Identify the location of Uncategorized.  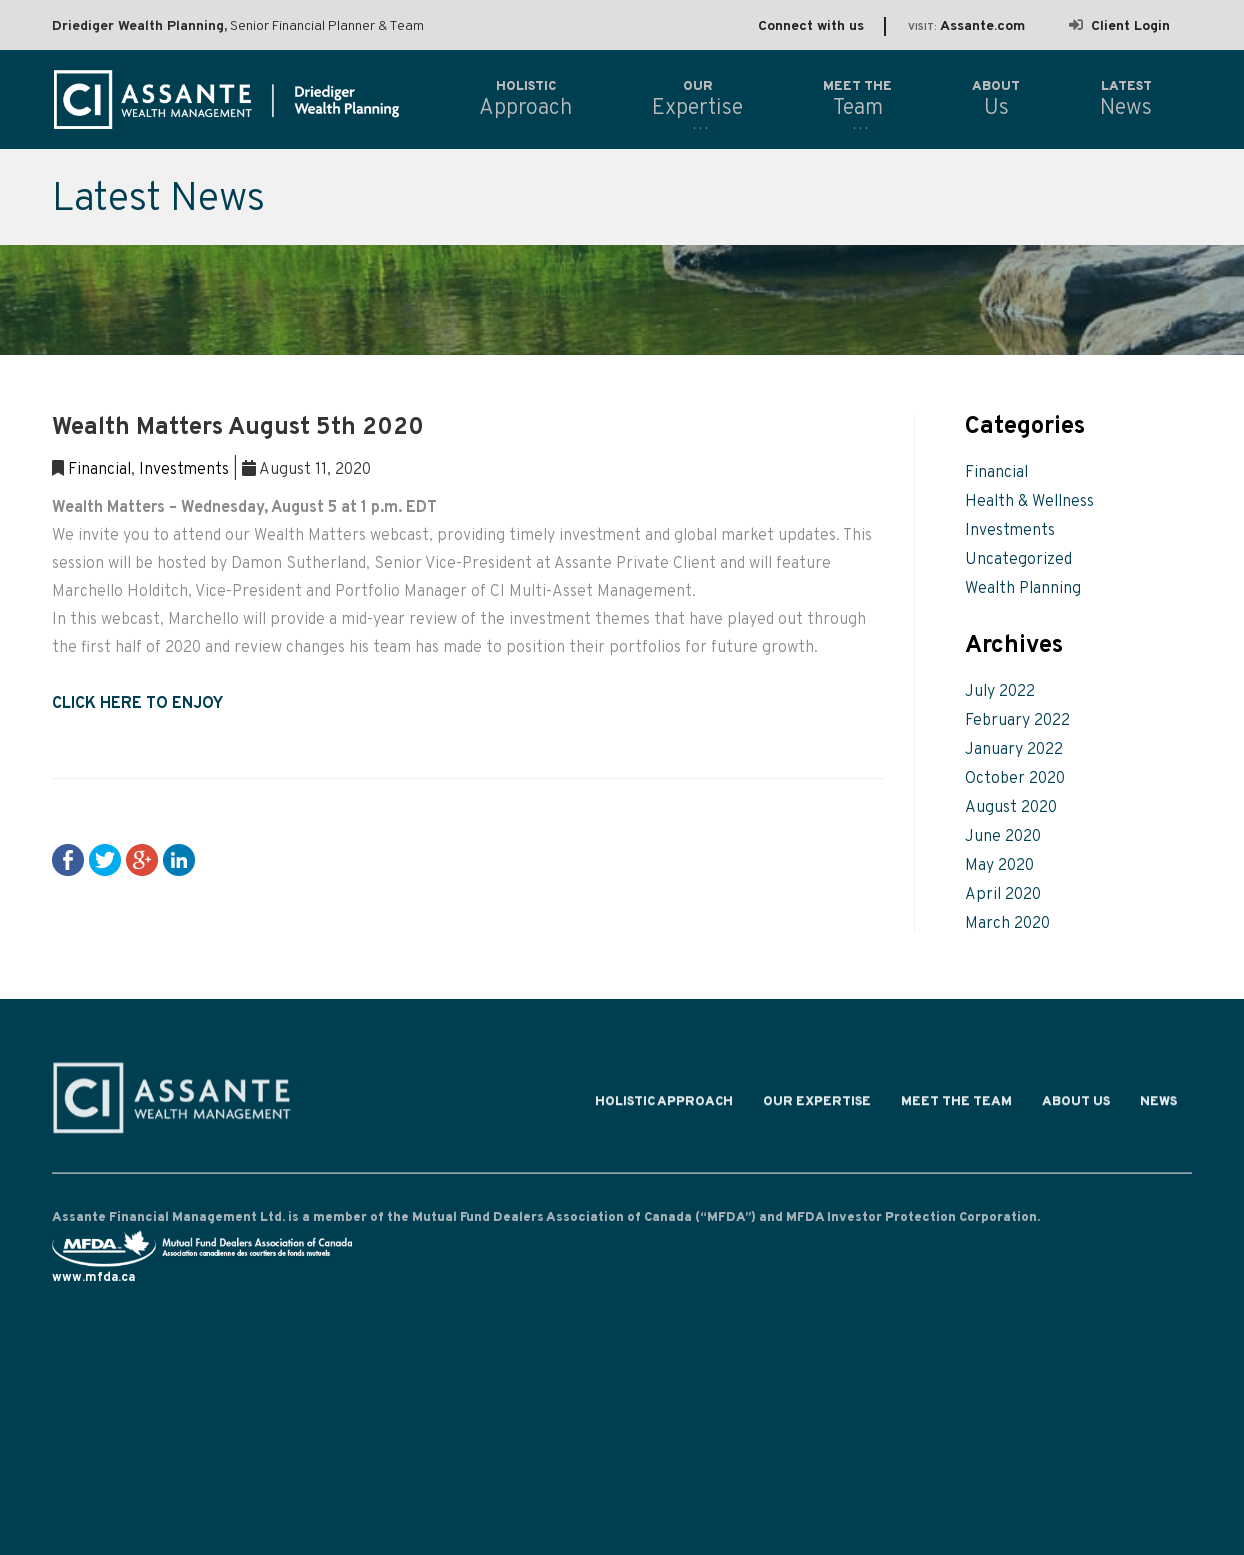
(1018, 560).